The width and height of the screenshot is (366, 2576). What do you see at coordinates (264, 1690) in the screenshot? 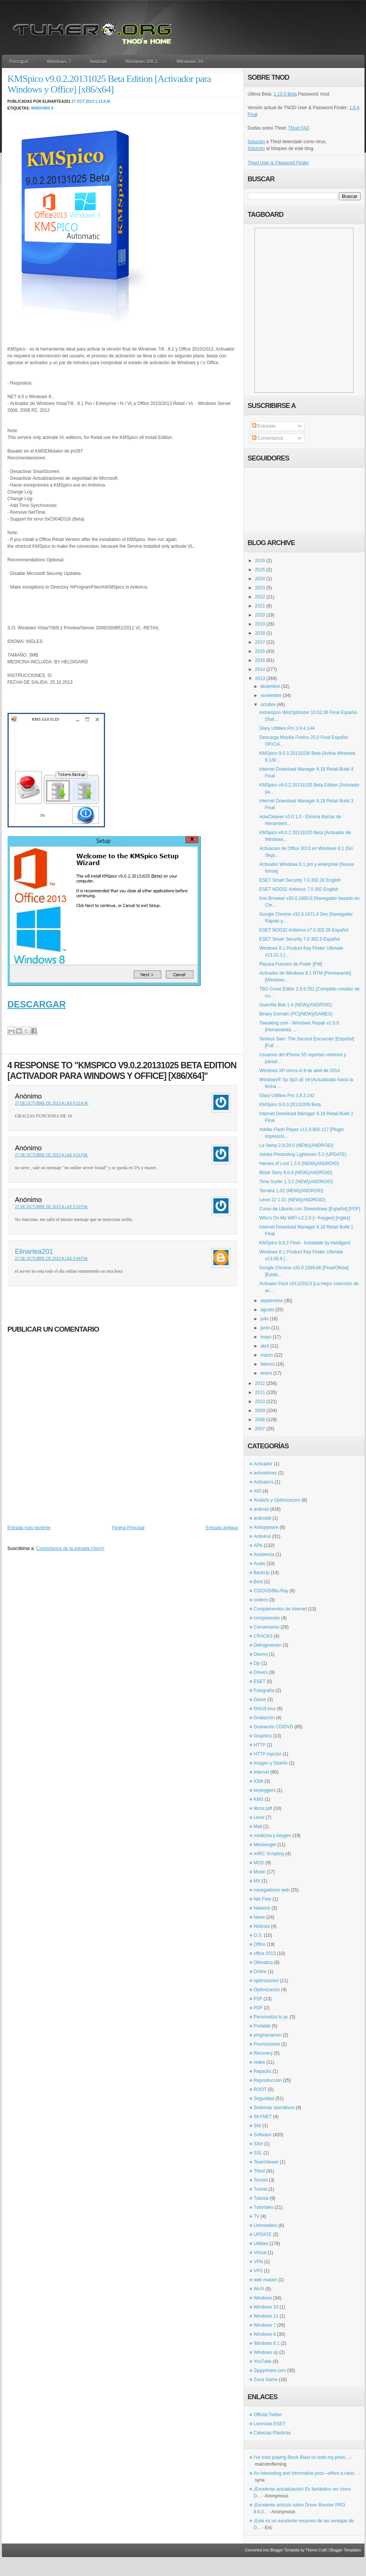
I see `Fotografía` at bounding box center [264, 1690].